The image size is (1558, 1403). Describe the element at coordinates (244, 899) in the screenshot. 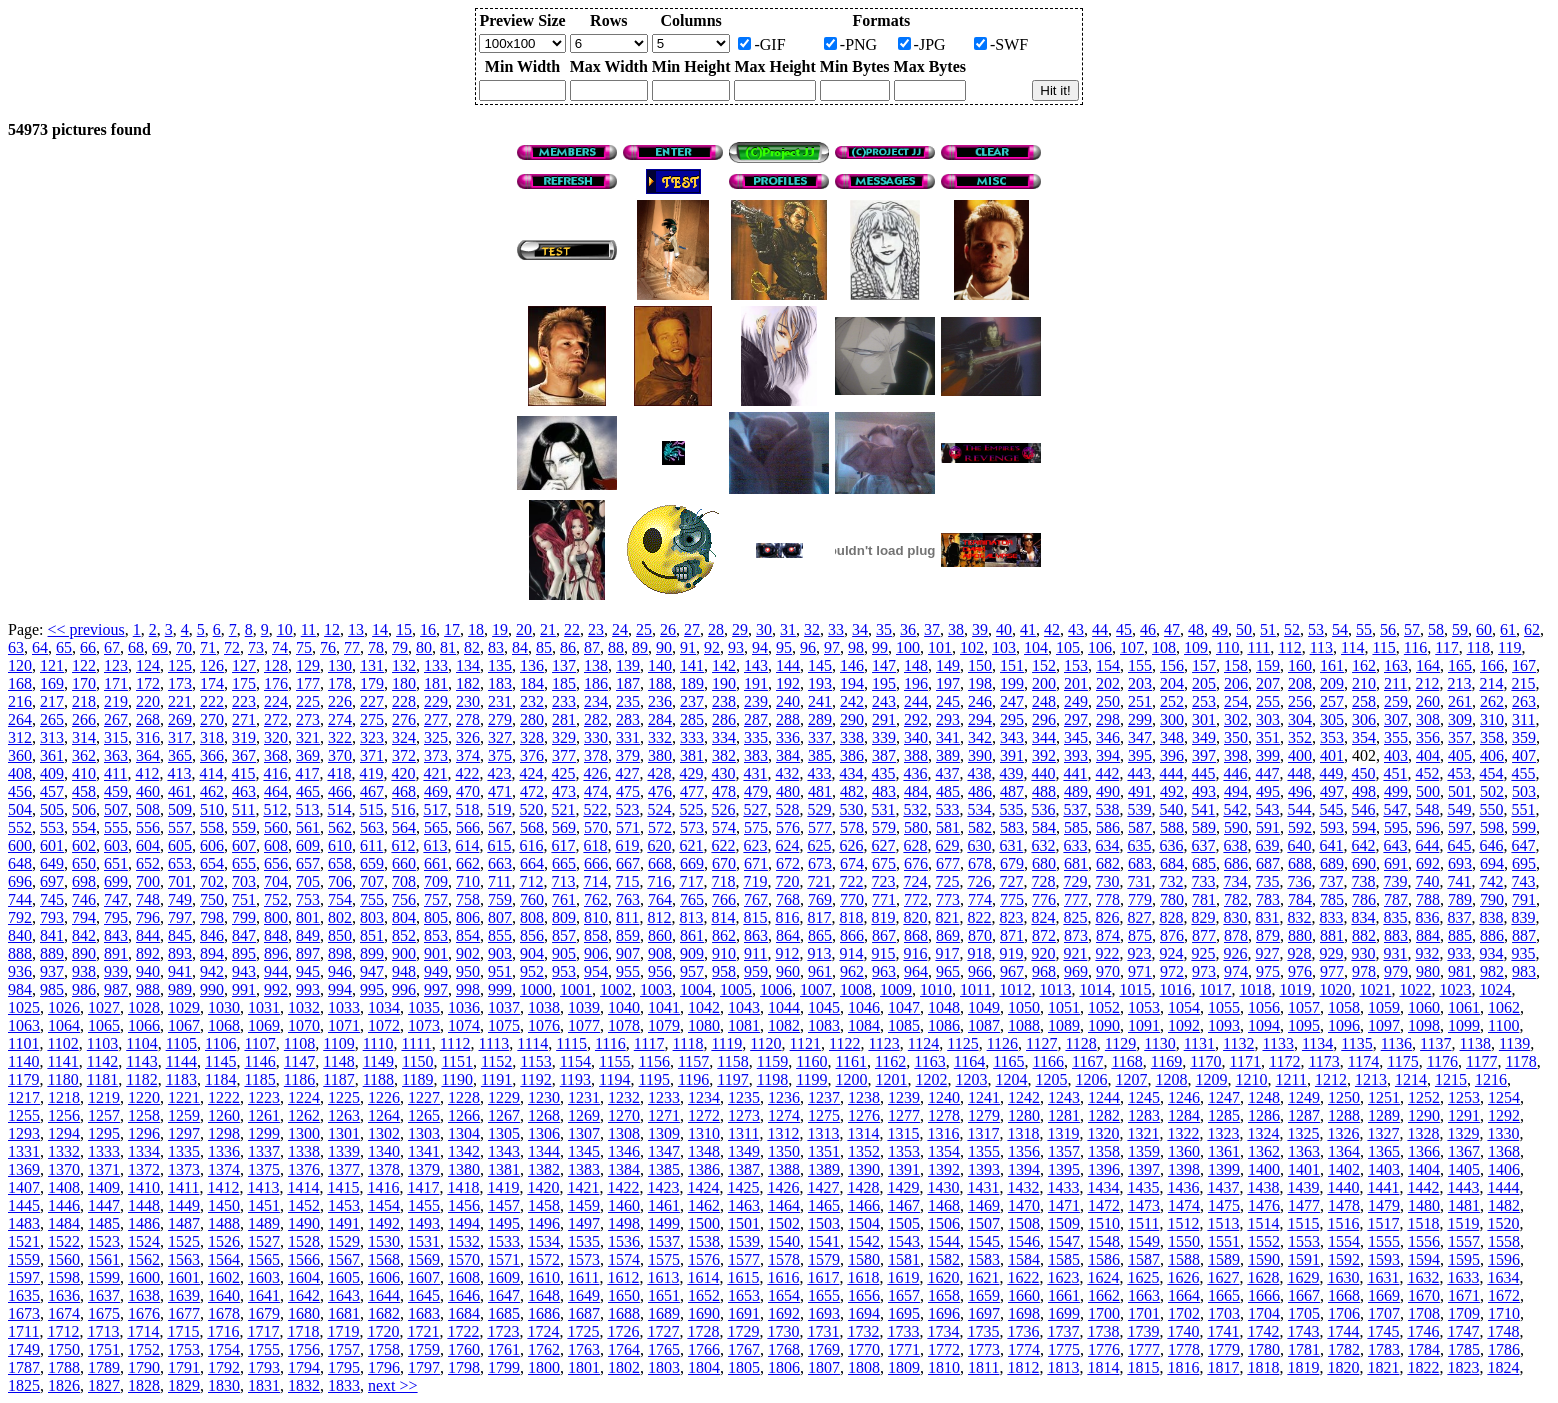

I see `751` at that location.